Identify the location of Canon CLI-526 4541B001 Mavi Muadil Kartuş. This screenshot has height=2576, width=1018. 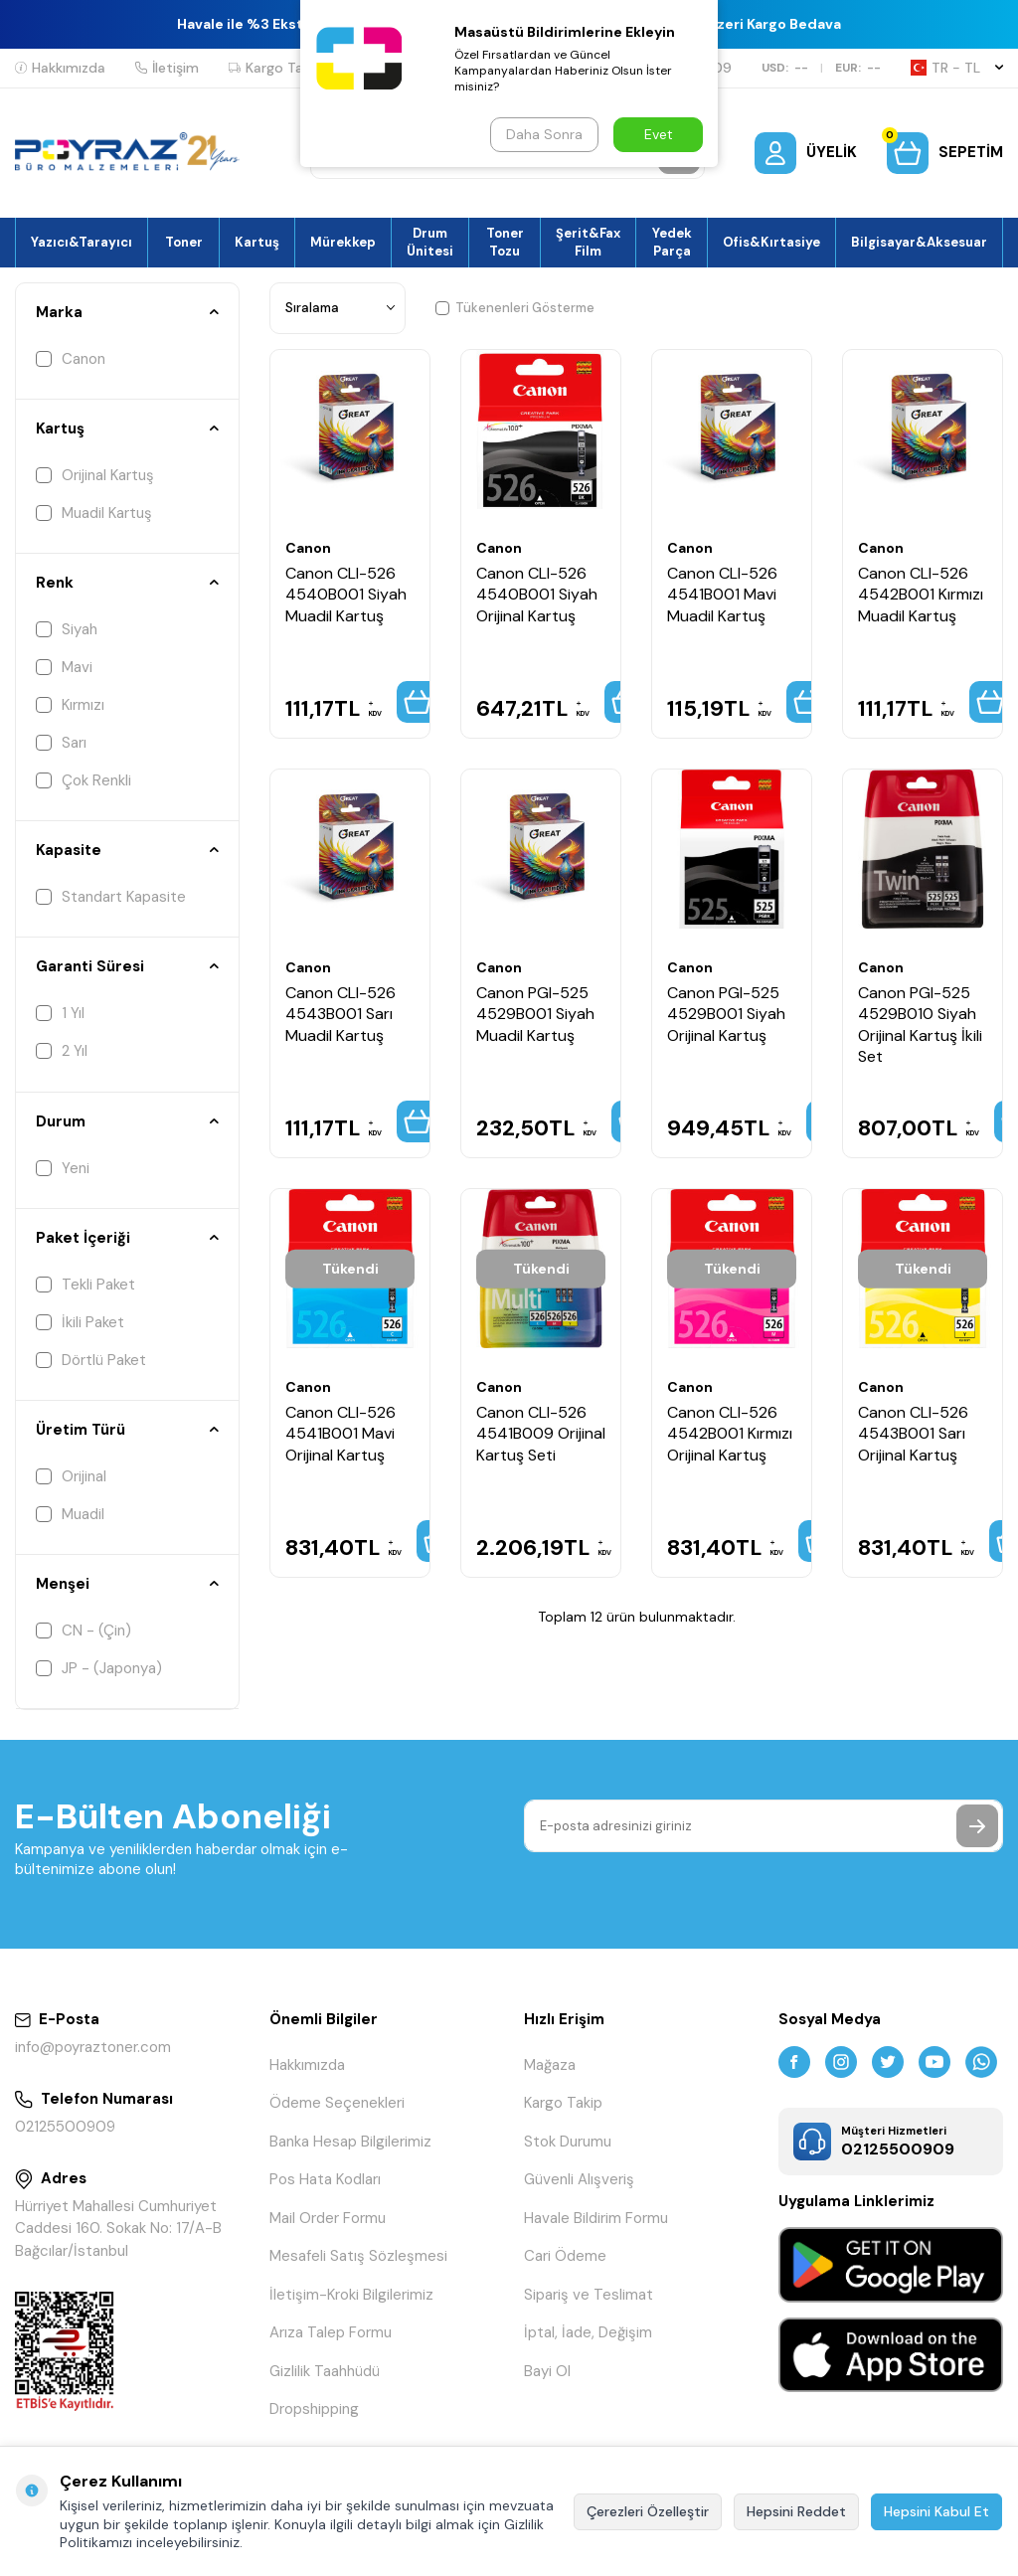
(722, 594).